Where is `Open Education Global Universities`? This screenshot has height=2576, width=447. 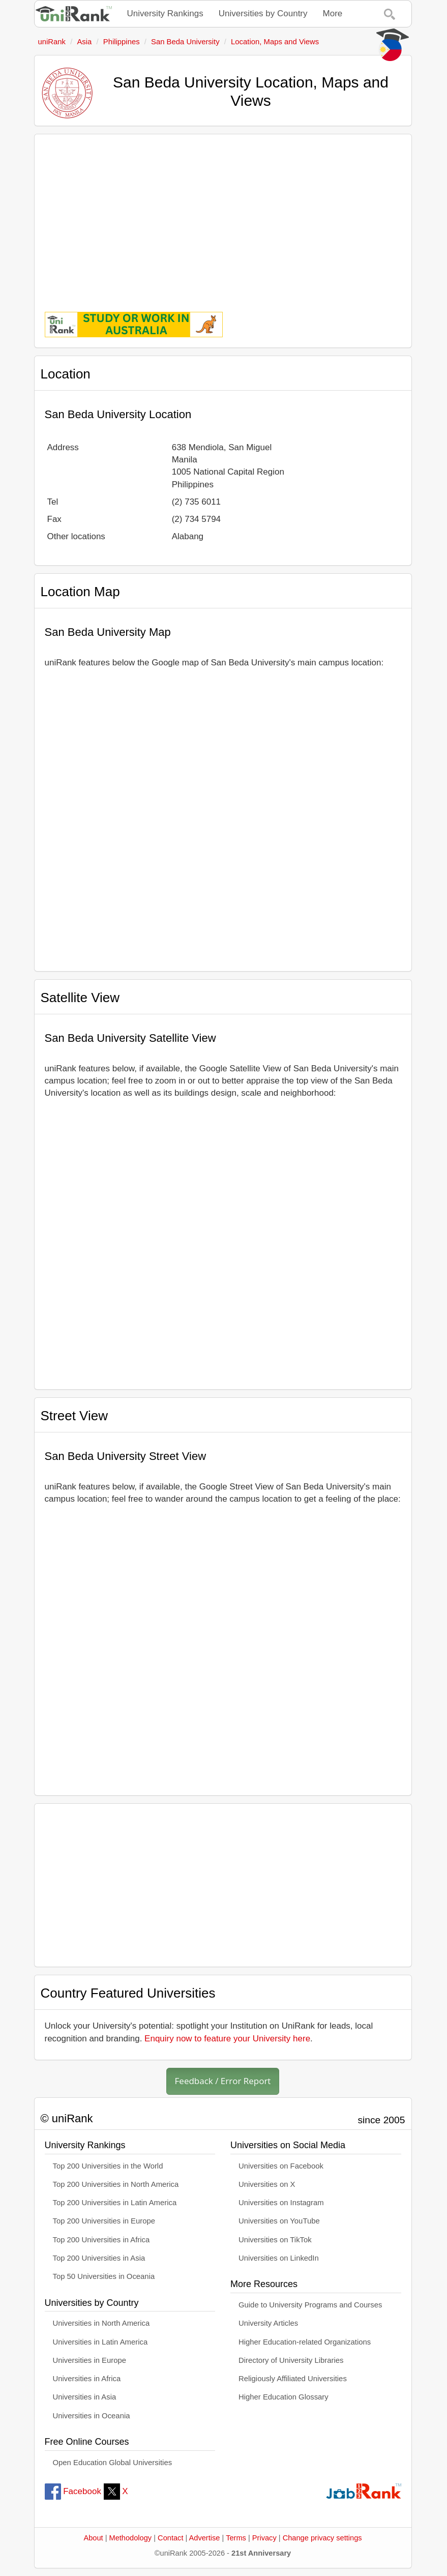
Open Education Global Universities is located at coordinates (112, 2462).